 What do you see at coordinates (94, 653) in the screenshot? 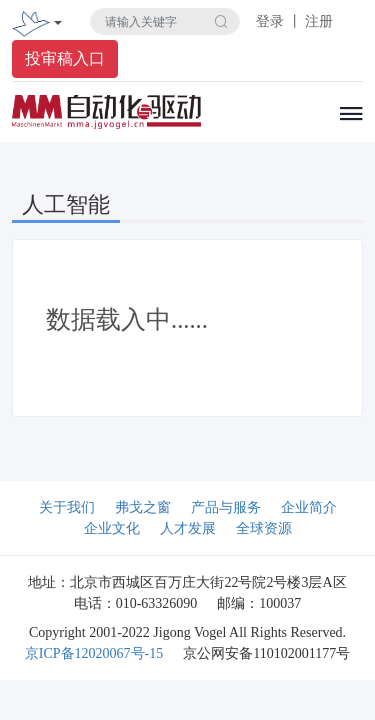
I see `京ICP备12020067号-15` at bounding box center [94, 653].